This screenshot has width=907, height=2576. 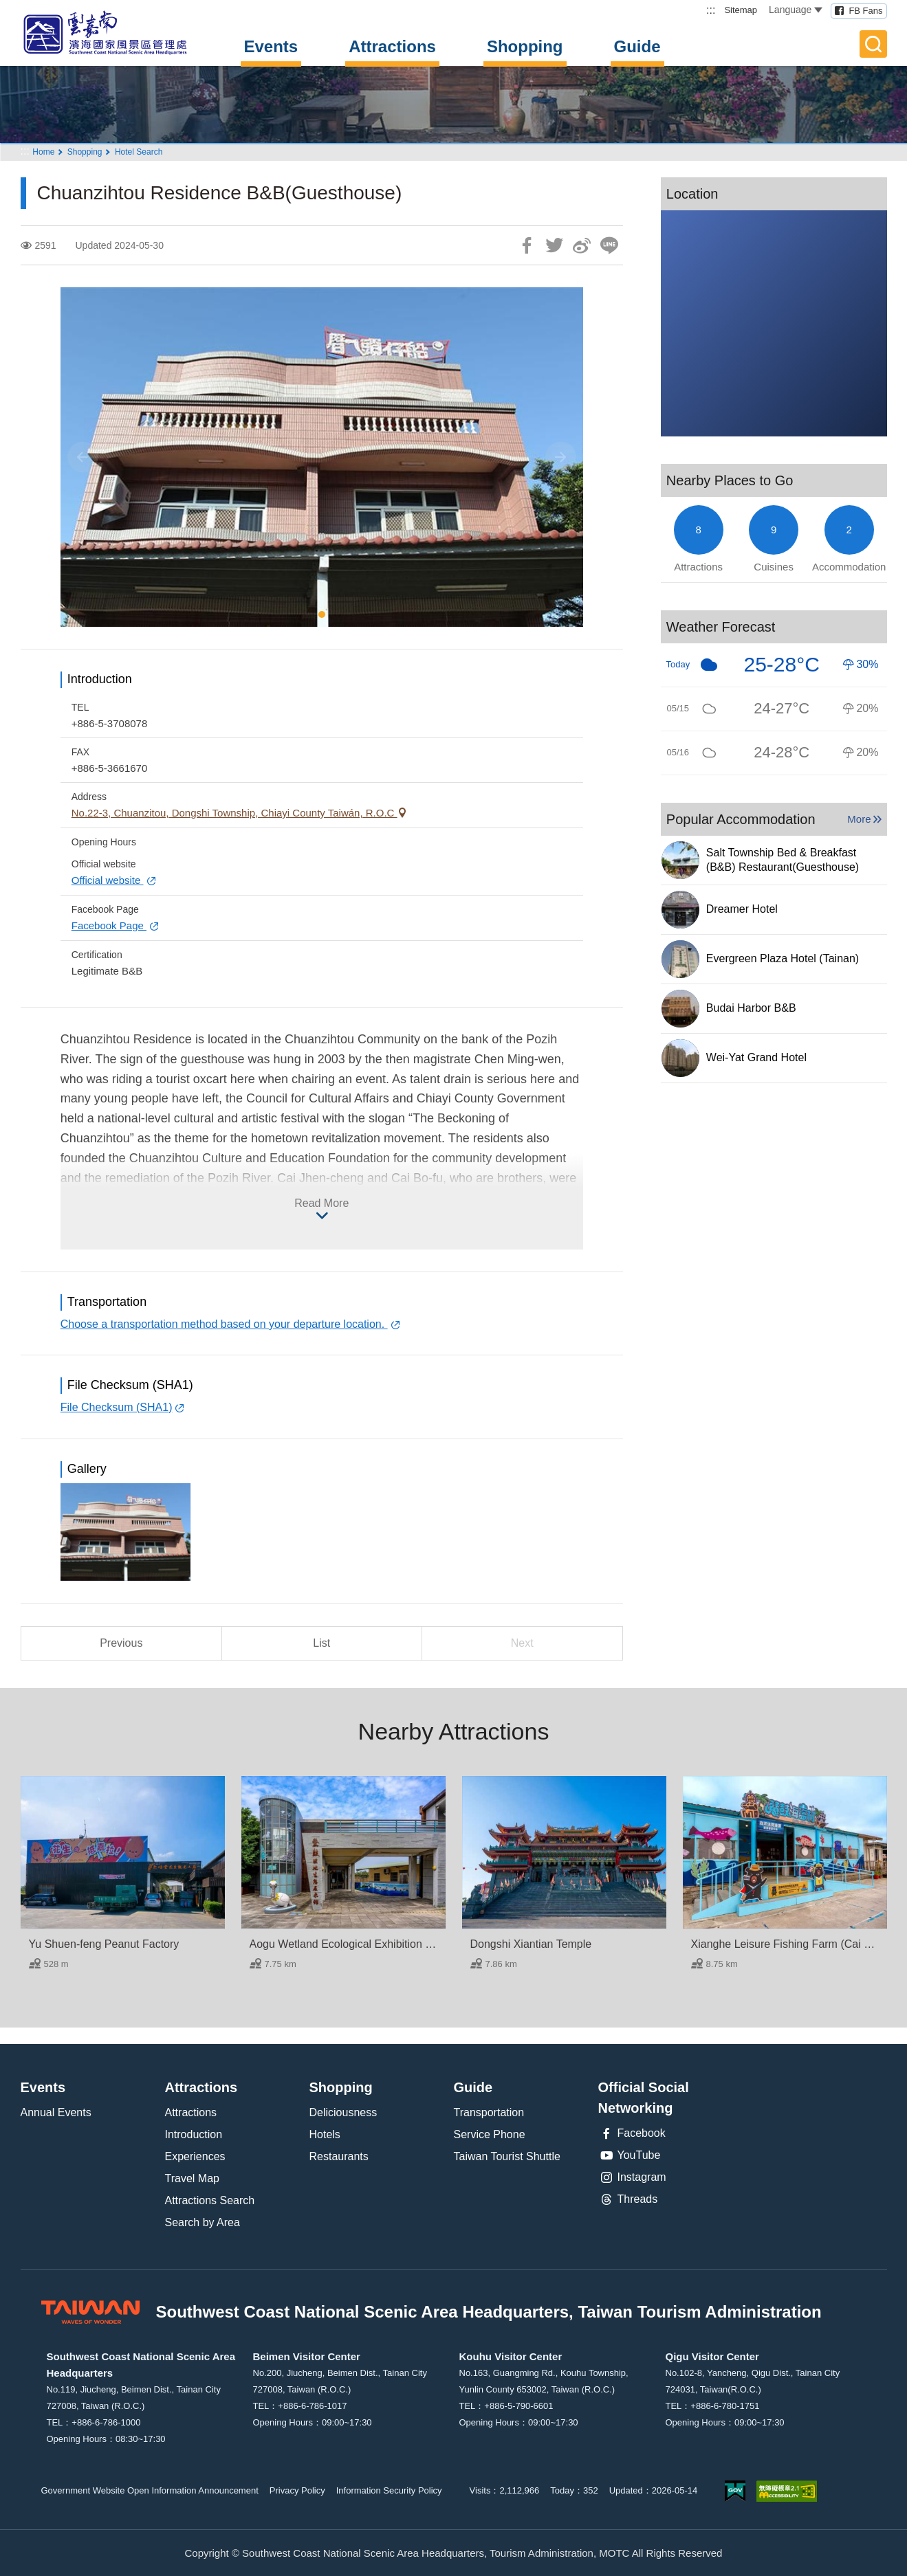 I want to click on Share to Weibo, so click(x=581, y=245).